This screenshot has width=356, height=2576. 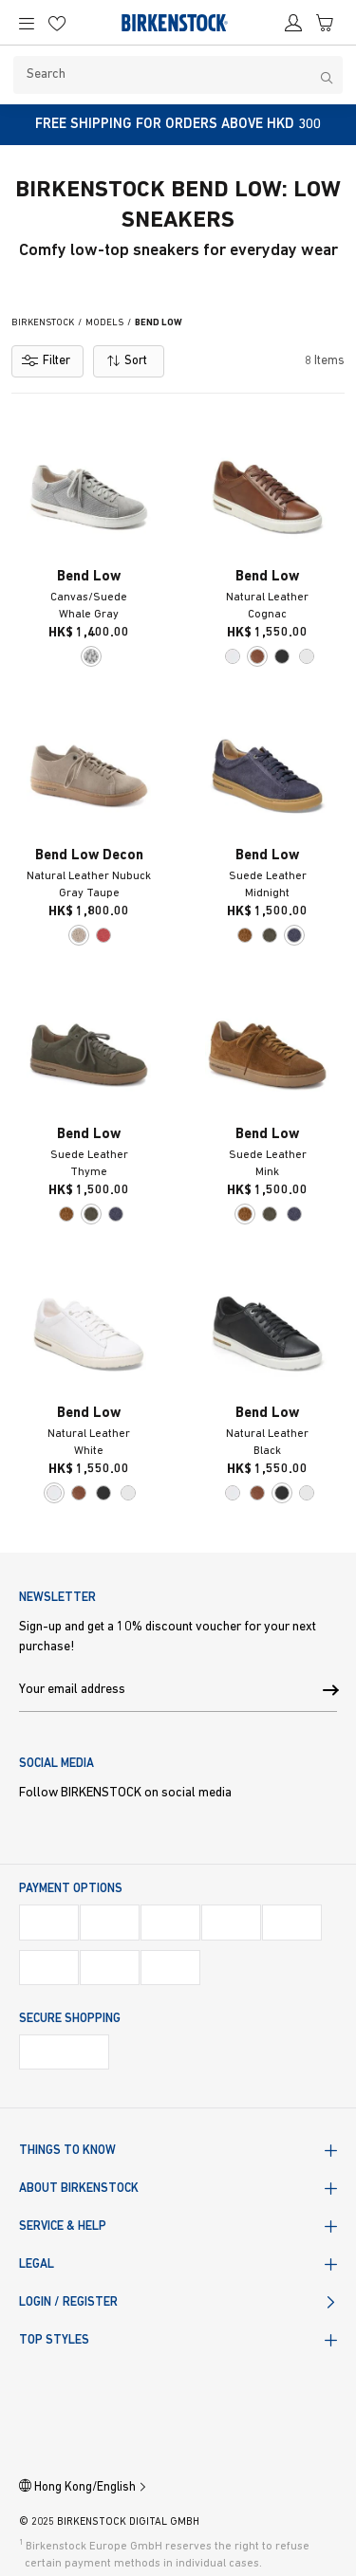 I want to click on [Wish list], so click(x=59, y=29).